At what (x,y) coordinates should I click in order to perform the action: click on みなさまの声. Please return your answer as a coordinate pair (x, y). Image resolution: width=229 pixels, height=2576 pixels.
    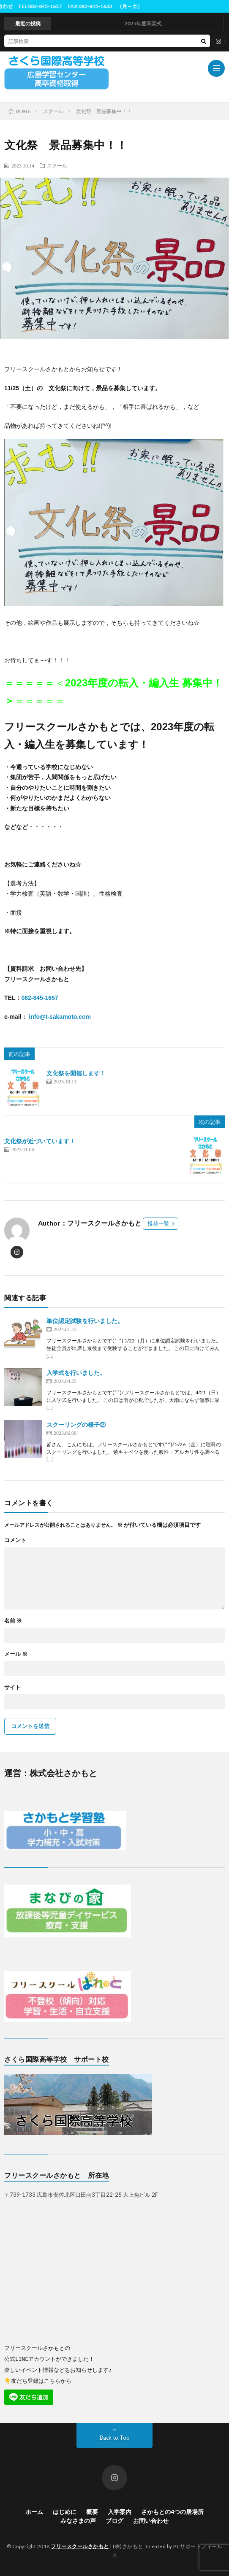
    Looking at the image, I should click on (78, 2520).